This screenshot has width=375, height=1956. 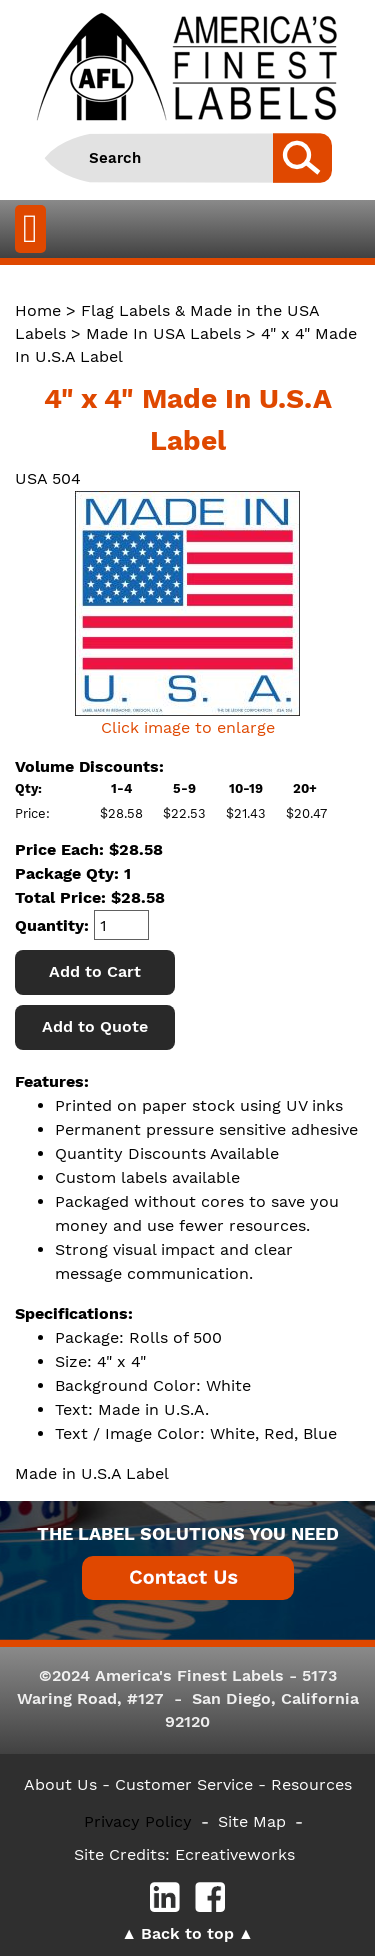 What do you see at coordinates (235, 1854) in the screenshot?
I see `Ecreativeworks` at bounding box center [235, 1854].